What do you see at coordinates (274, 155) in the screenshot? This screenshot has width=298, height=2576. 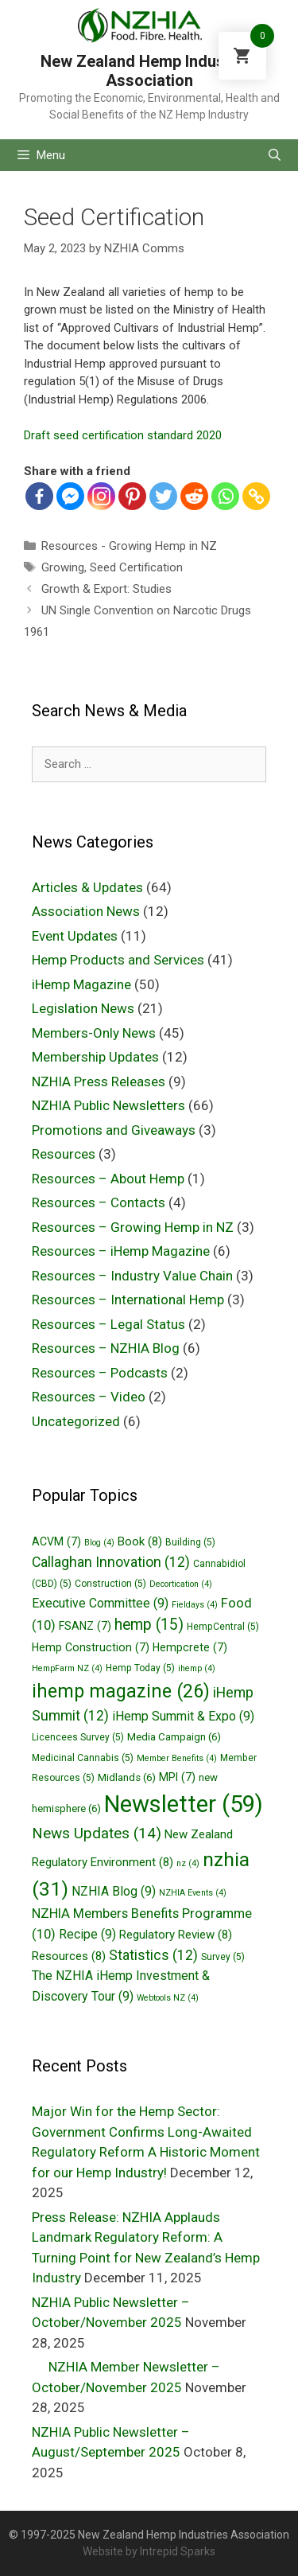 I see `[Open Search Bar]` at bounding box center [274, 155].